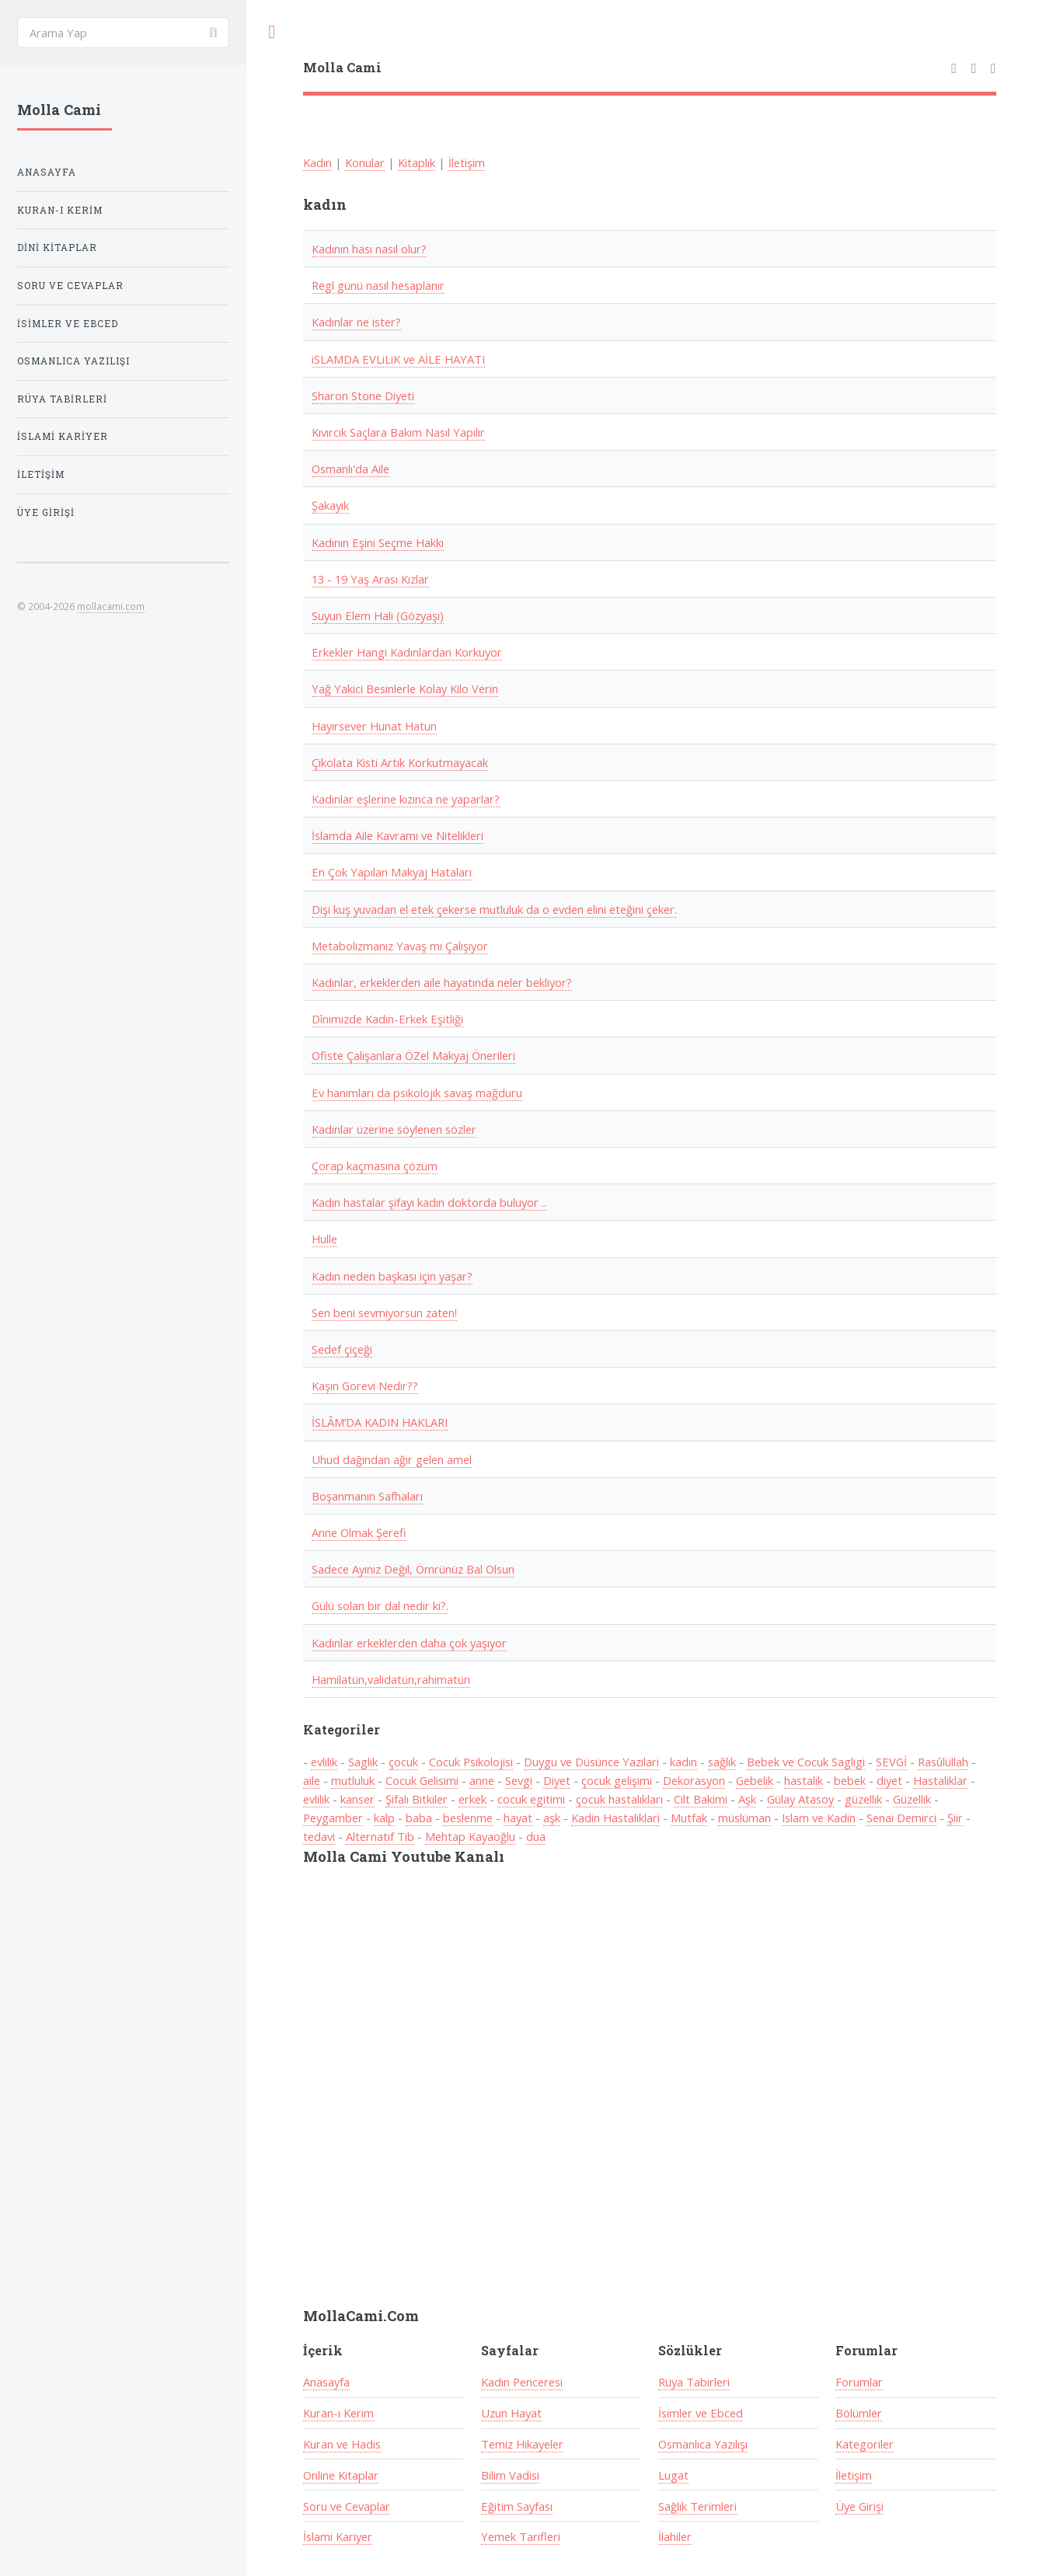 The width and height of the screenshot is (1053, 2576). What do you see at coordinates (819, 1817) in the screenshot?
I see `Islam ve Kadin` at bounding box center [819, 1817].